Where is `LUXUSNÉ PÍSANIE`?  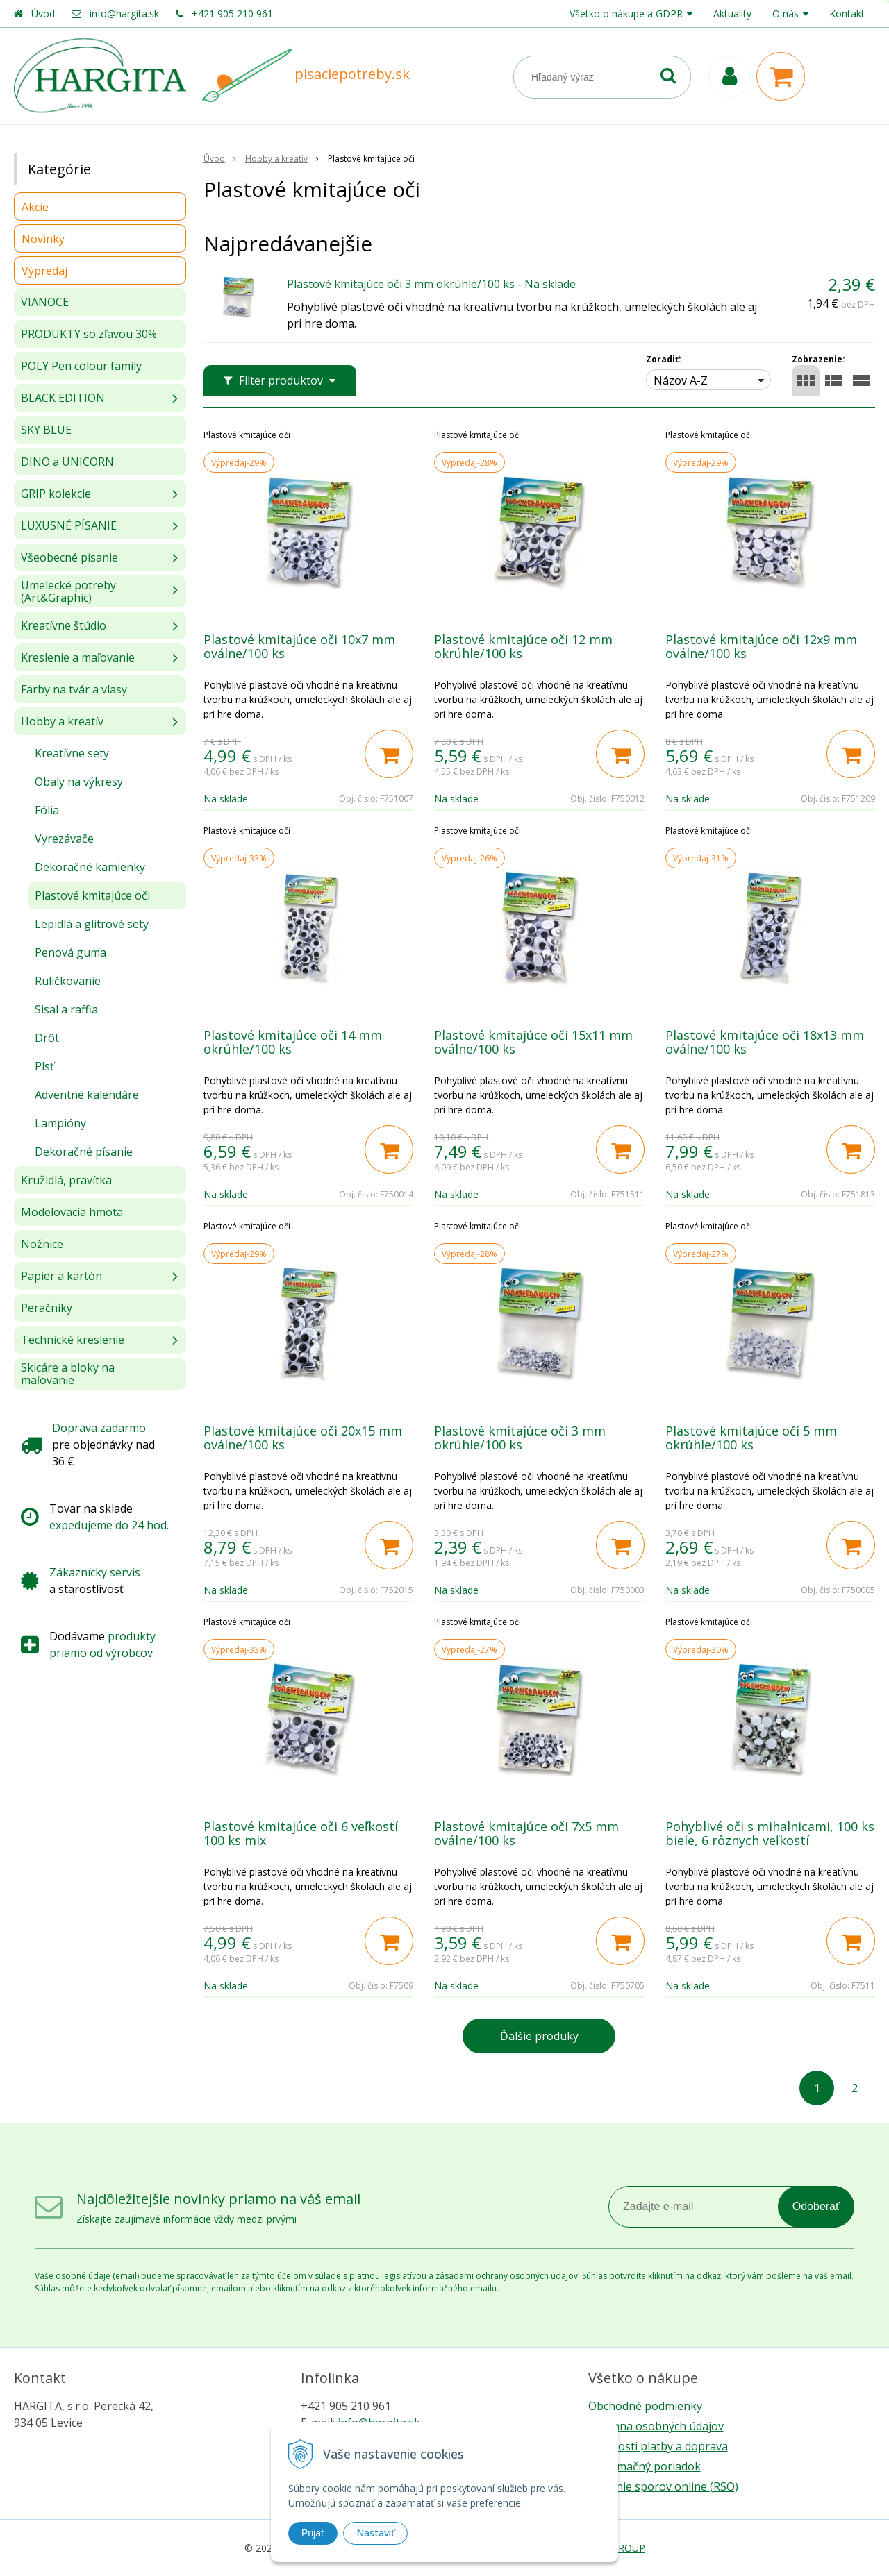
LUXUSNÉ PÍSANIE is located at coordinates (69, 525).